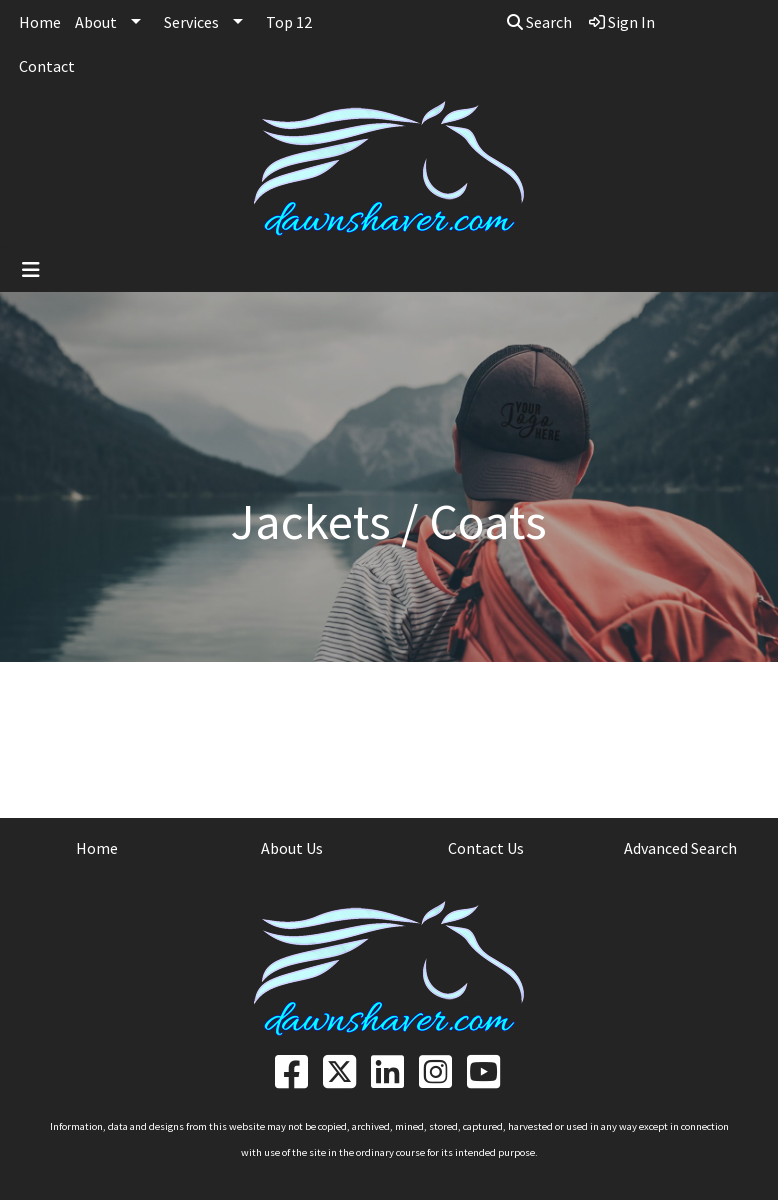  I want to click on Contact Us, so click(486, 848).